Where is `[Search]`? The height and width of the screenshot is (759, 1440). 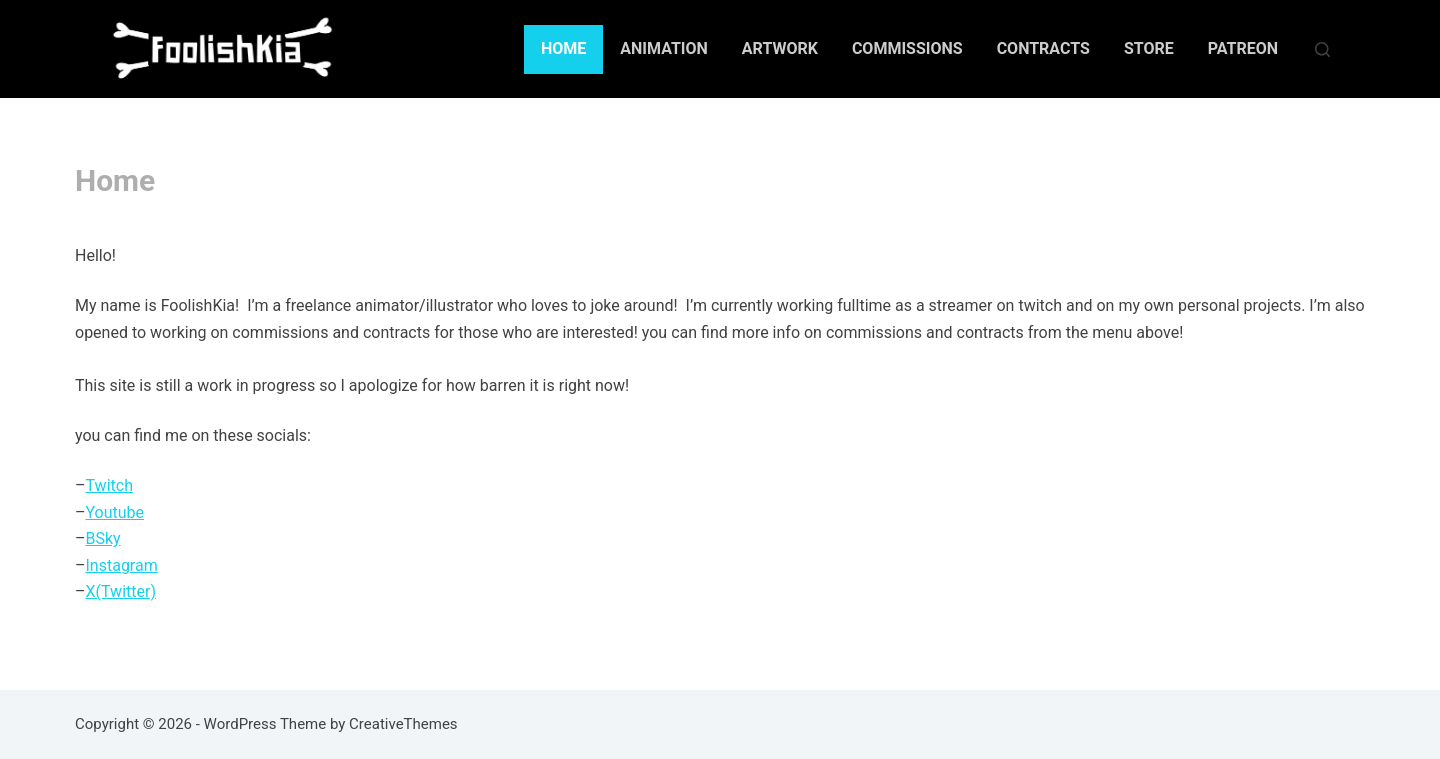 [Search] is located at coordinates (1322, 49).